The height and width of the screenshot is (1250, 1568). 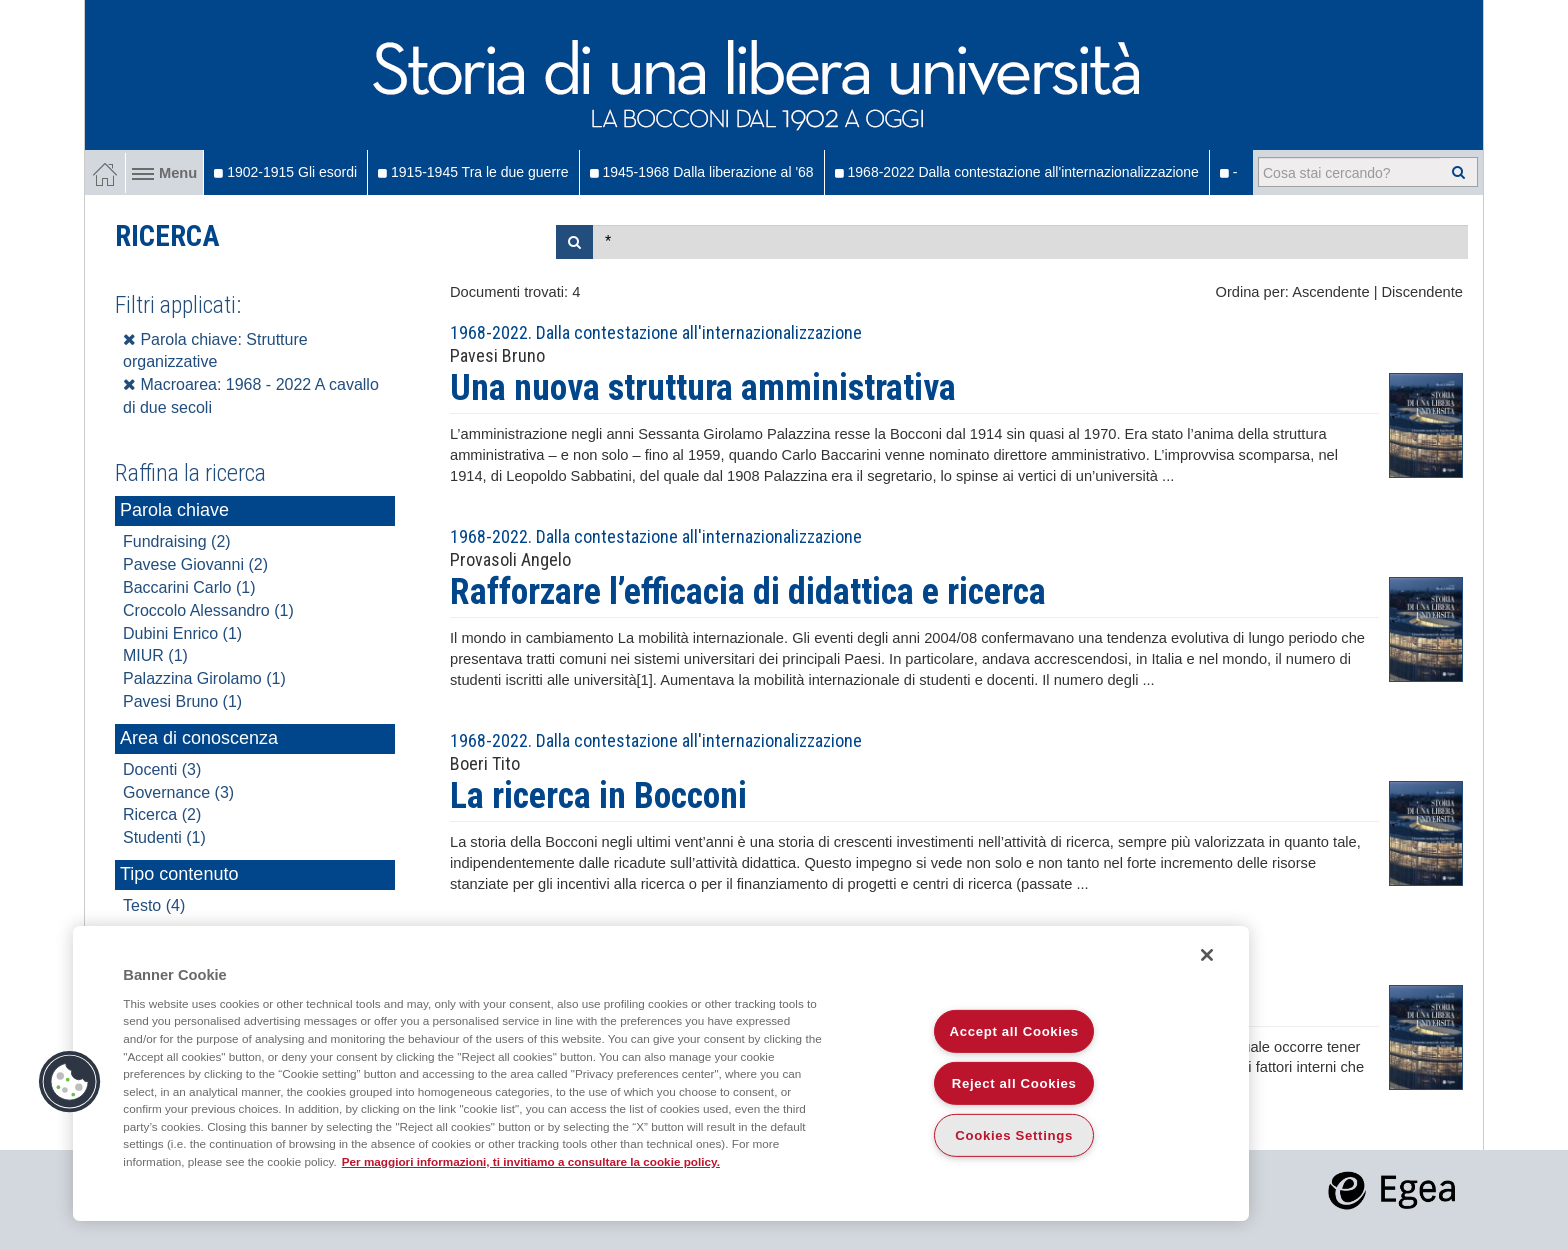 What do you see at coordinates (1014, 1135) in the screenshot?
I see `Cookies Settings` at bounding box center [1014, 1135].